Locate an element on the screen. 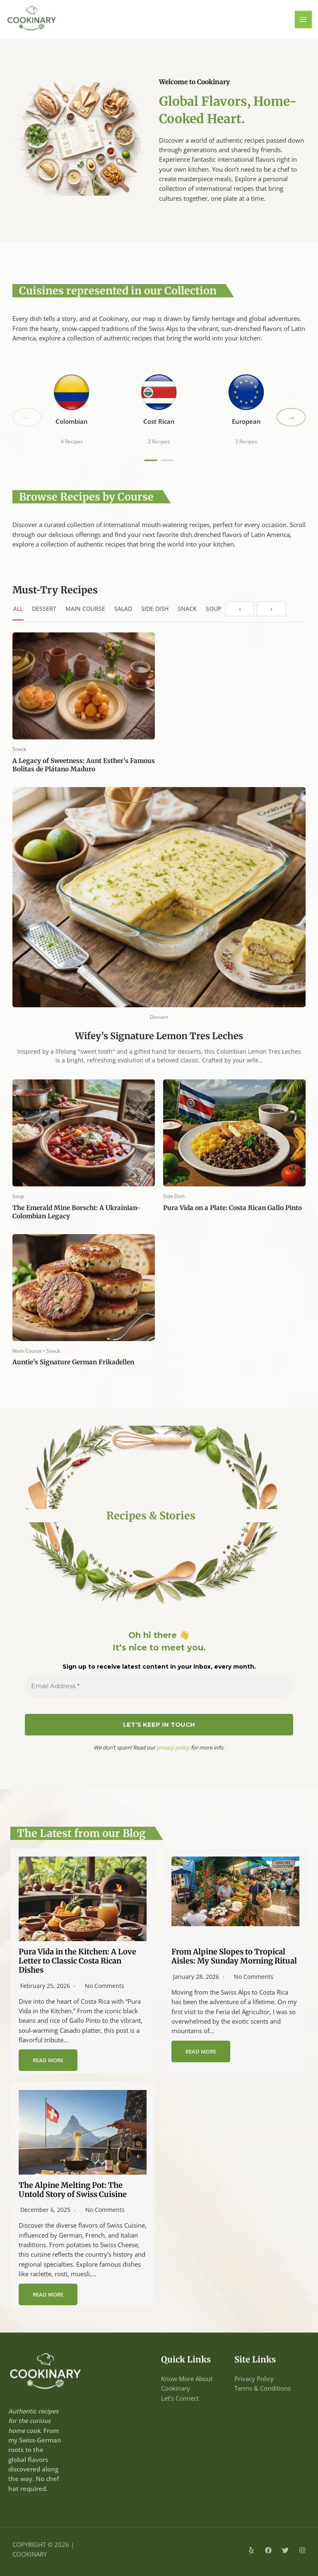  [Yelp] is located at coordinates (251, 2550).